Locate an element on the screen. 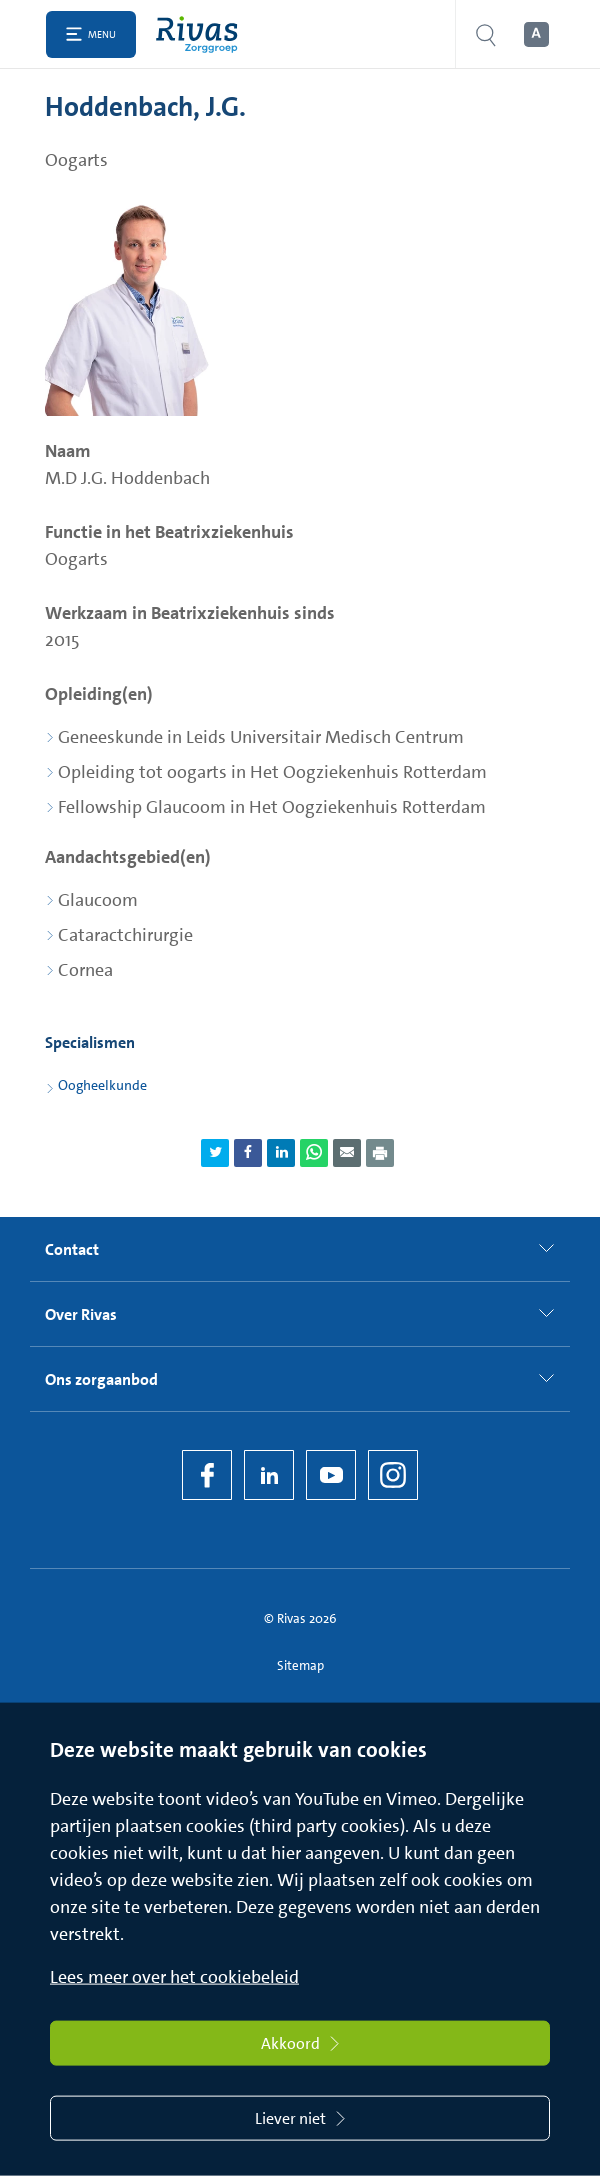 This screenshot has height=2176, width=600. [Deel pagina via LinkedIn] is located at coordinates (281, 1153).